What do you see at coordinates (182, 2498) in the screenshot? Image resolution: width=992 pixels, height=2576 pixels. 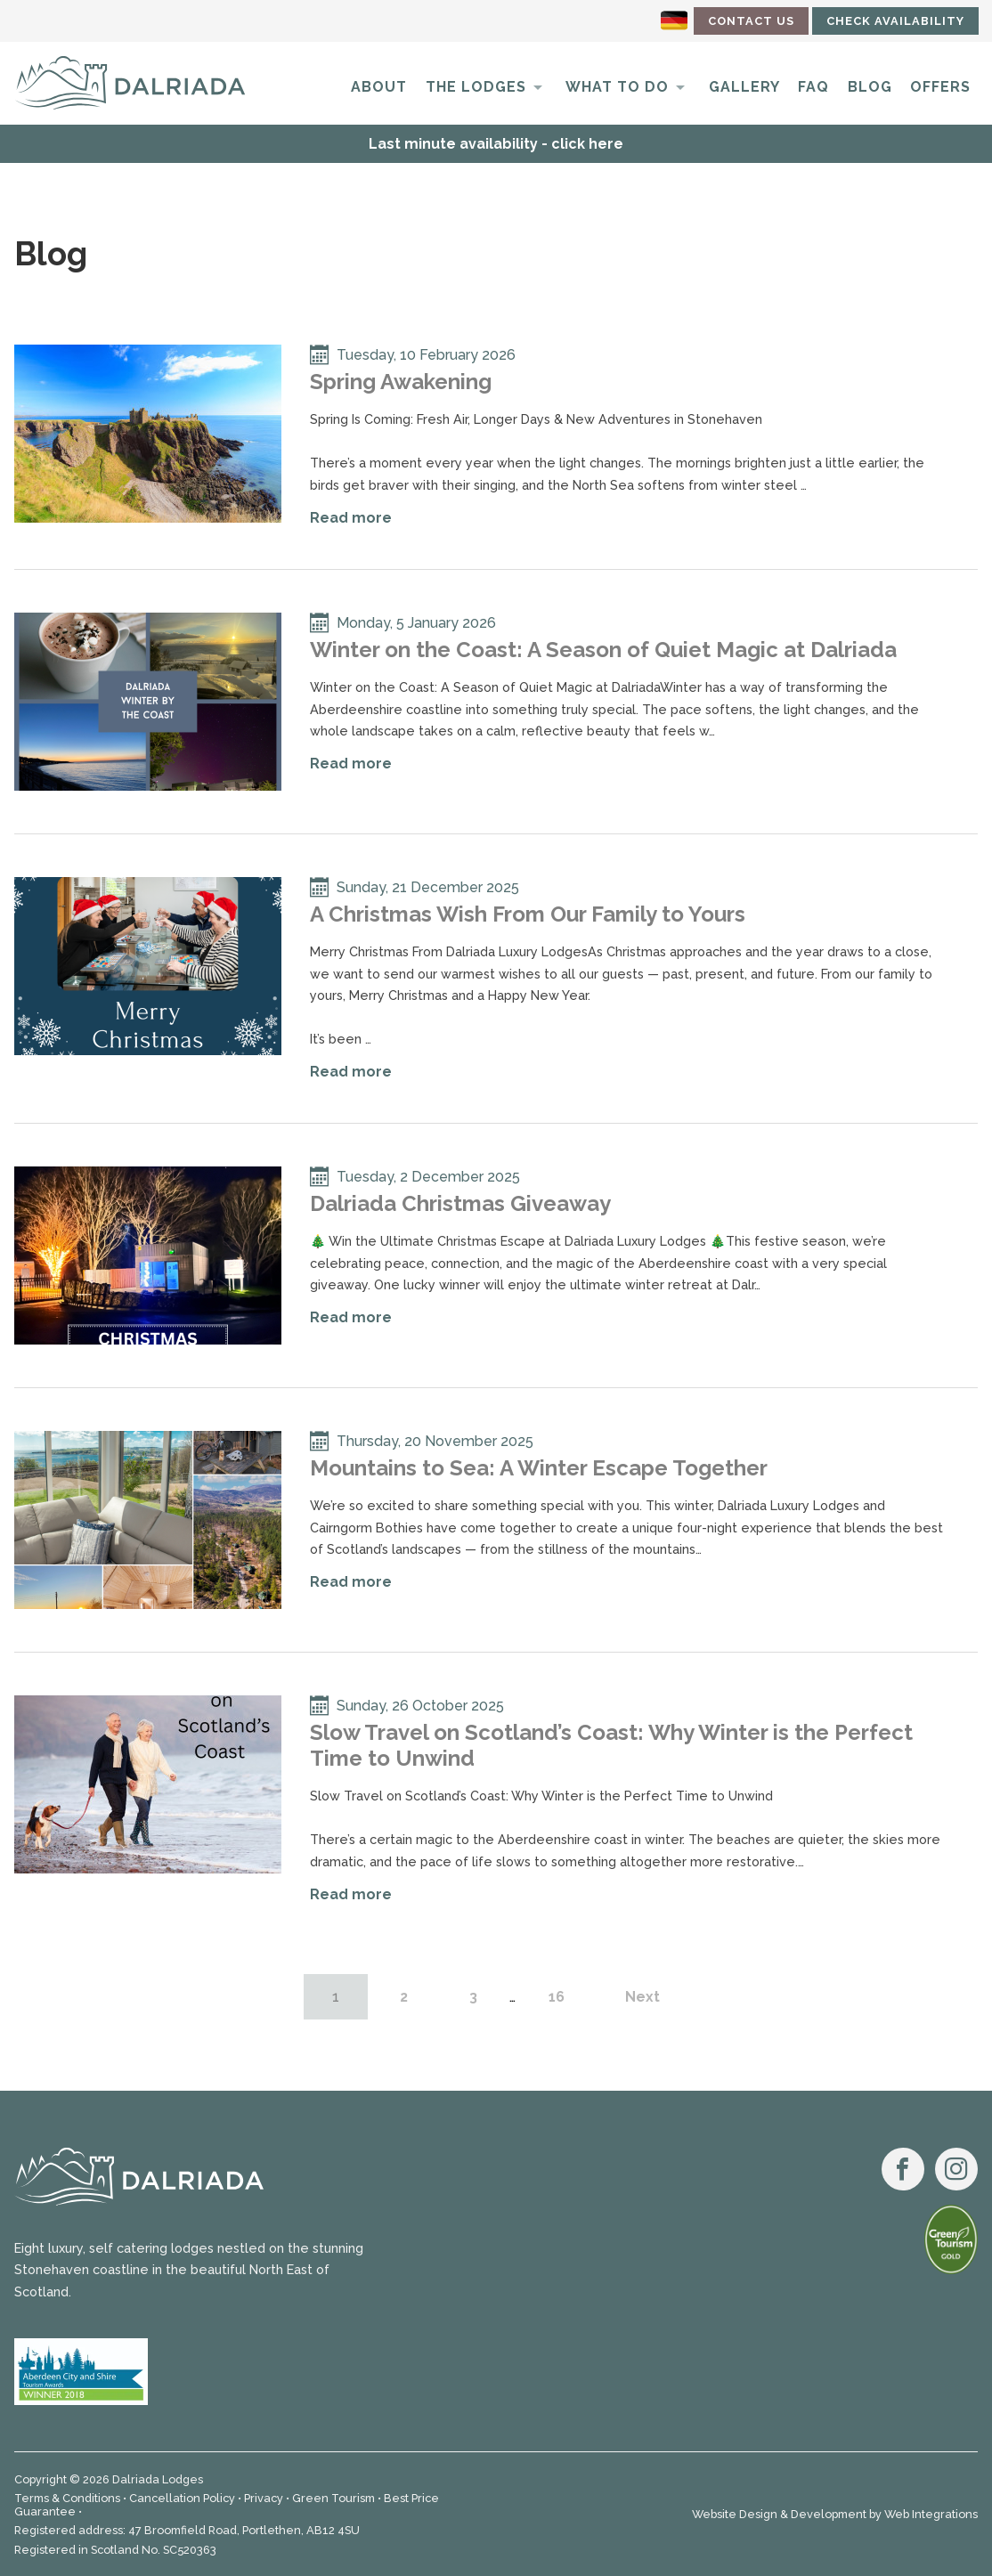 I see `Cancellation Policy` at bounding box center [182, 2498].